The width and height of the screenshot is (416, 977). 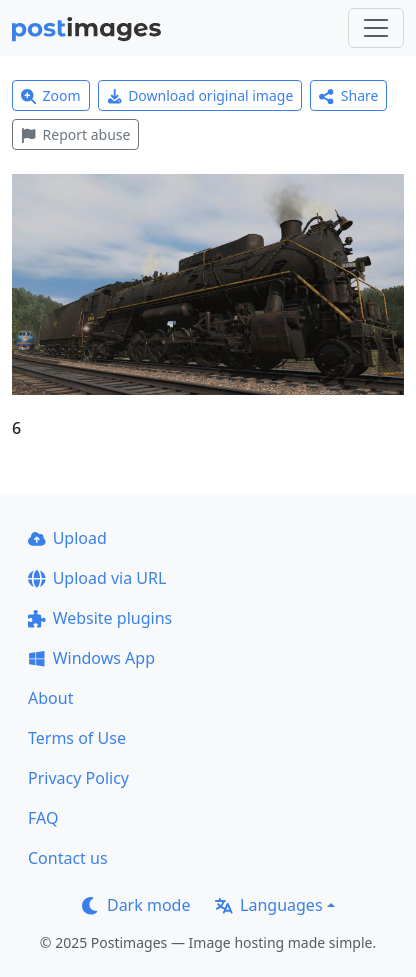 I want to click on Website plugins, so click(x=100, y=618).